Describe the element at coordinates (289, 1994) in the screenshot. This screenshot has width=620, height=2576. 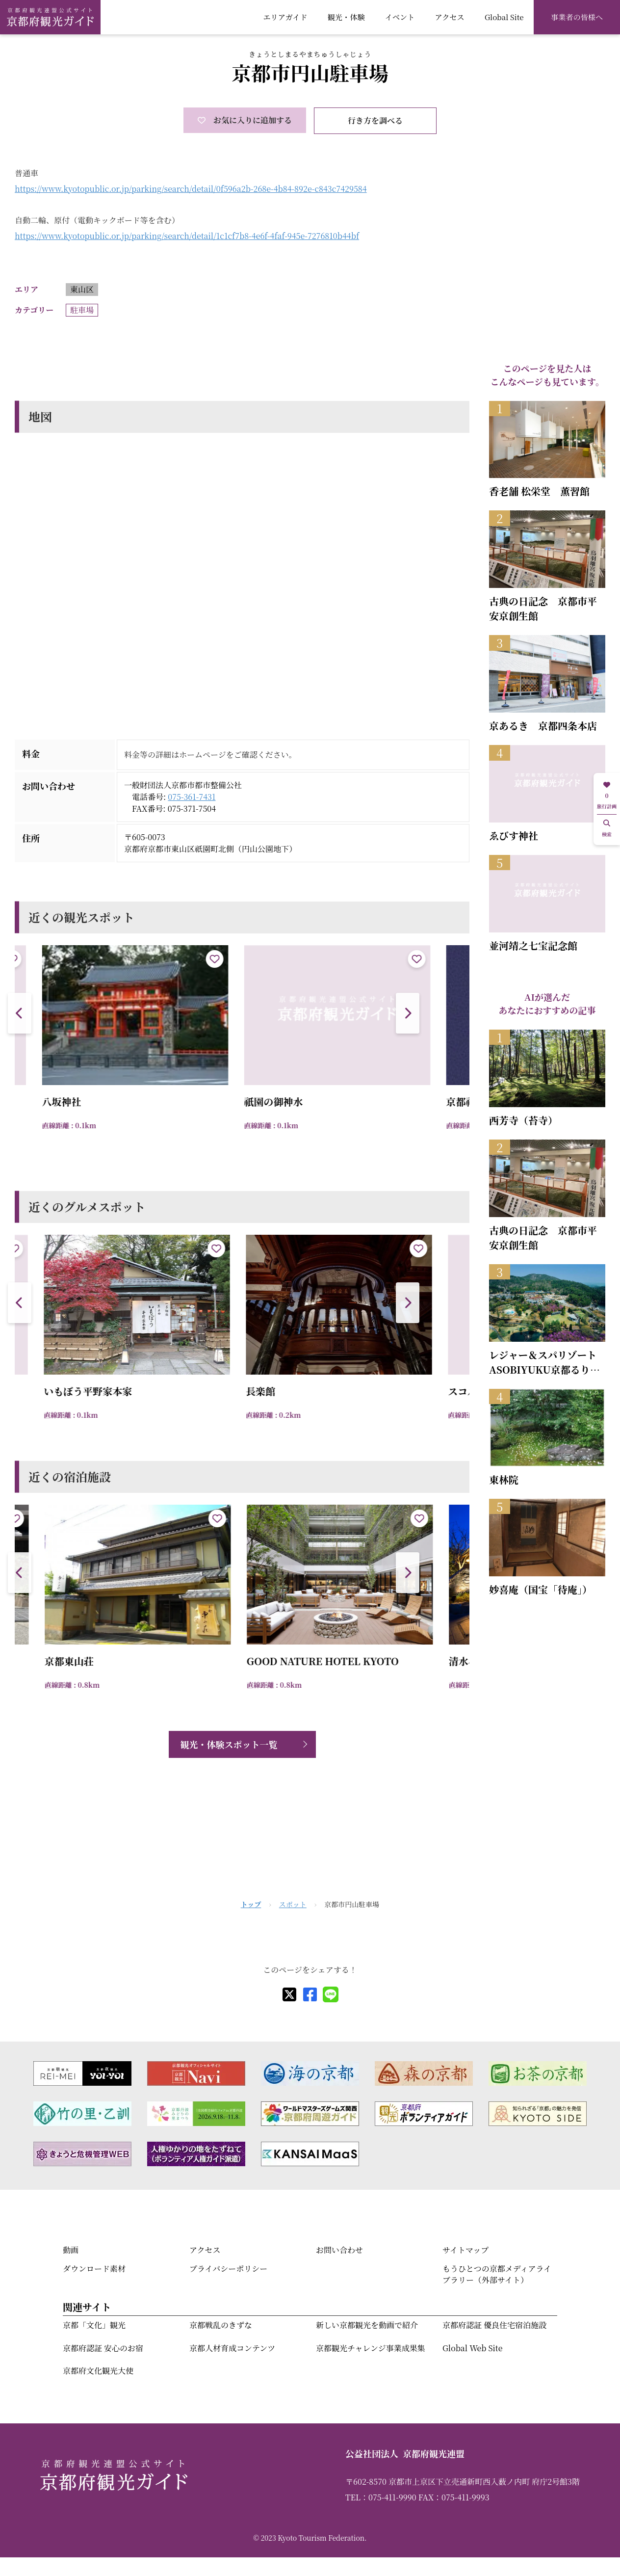
I see `[X]` at that location.